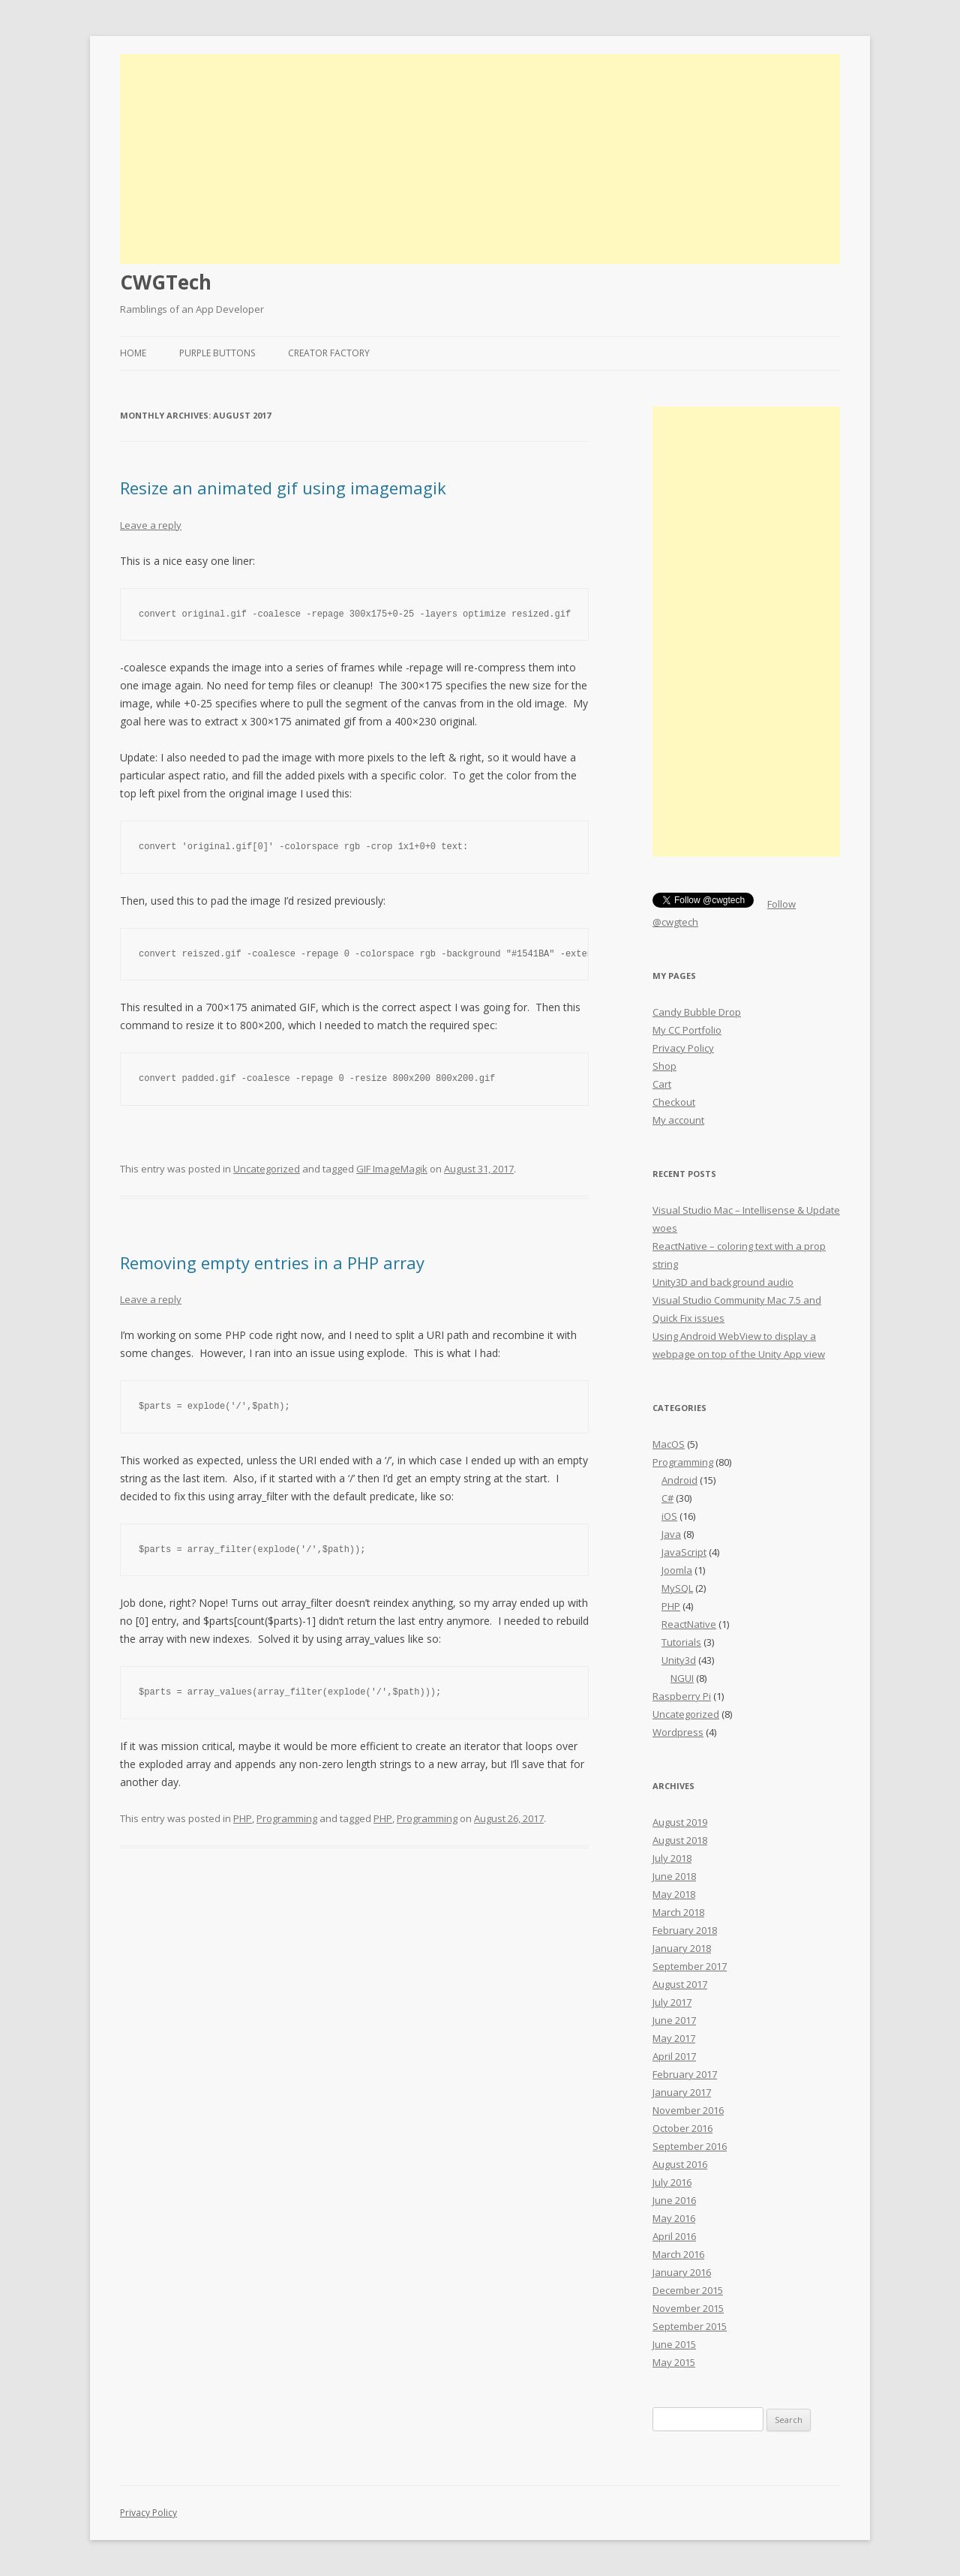 The width and height of the screenshot is (960, 2576). I want to click on February 2017, so click(684, 2074).